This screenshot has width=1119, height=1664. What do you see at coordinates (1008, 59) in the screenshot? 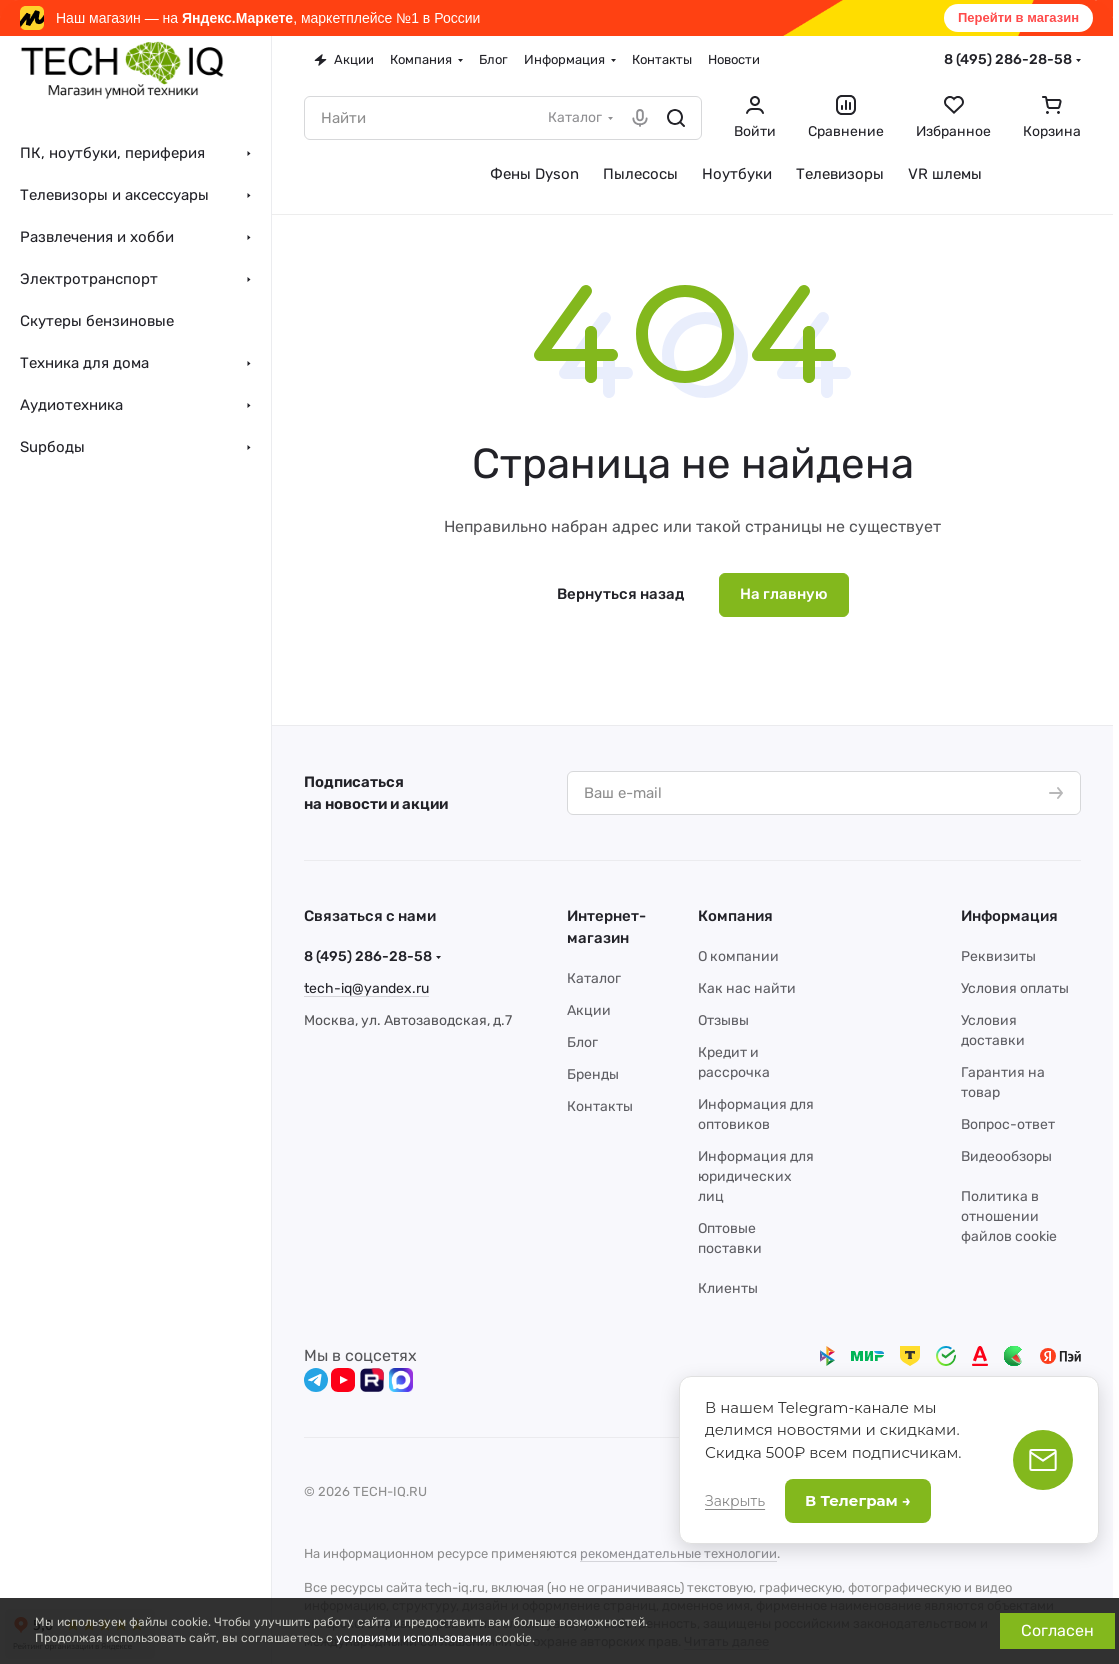
I see `8 (495) 286-28-58` at bounding box center [1008, 59].